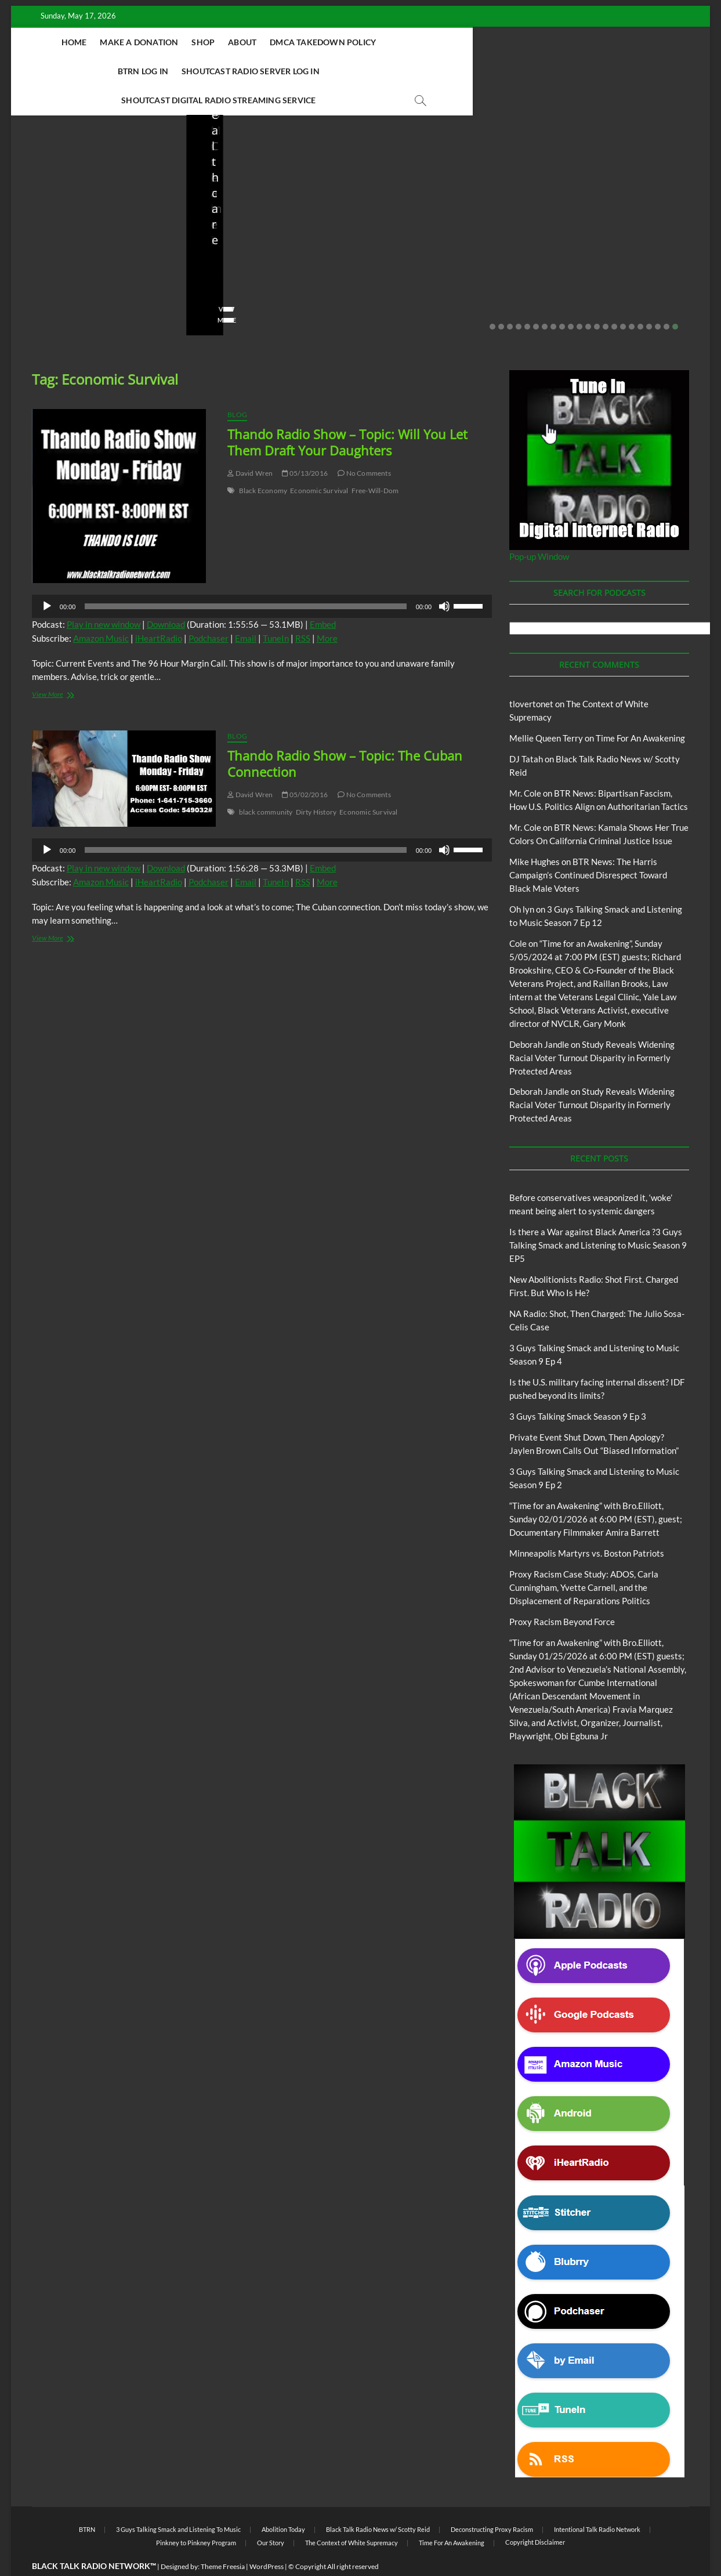 The height and width of the screenshot is (2576, 721). What do you see at coordinates (640, 298) in the screenshot?
I see `18` at bounding box center [640, 298].